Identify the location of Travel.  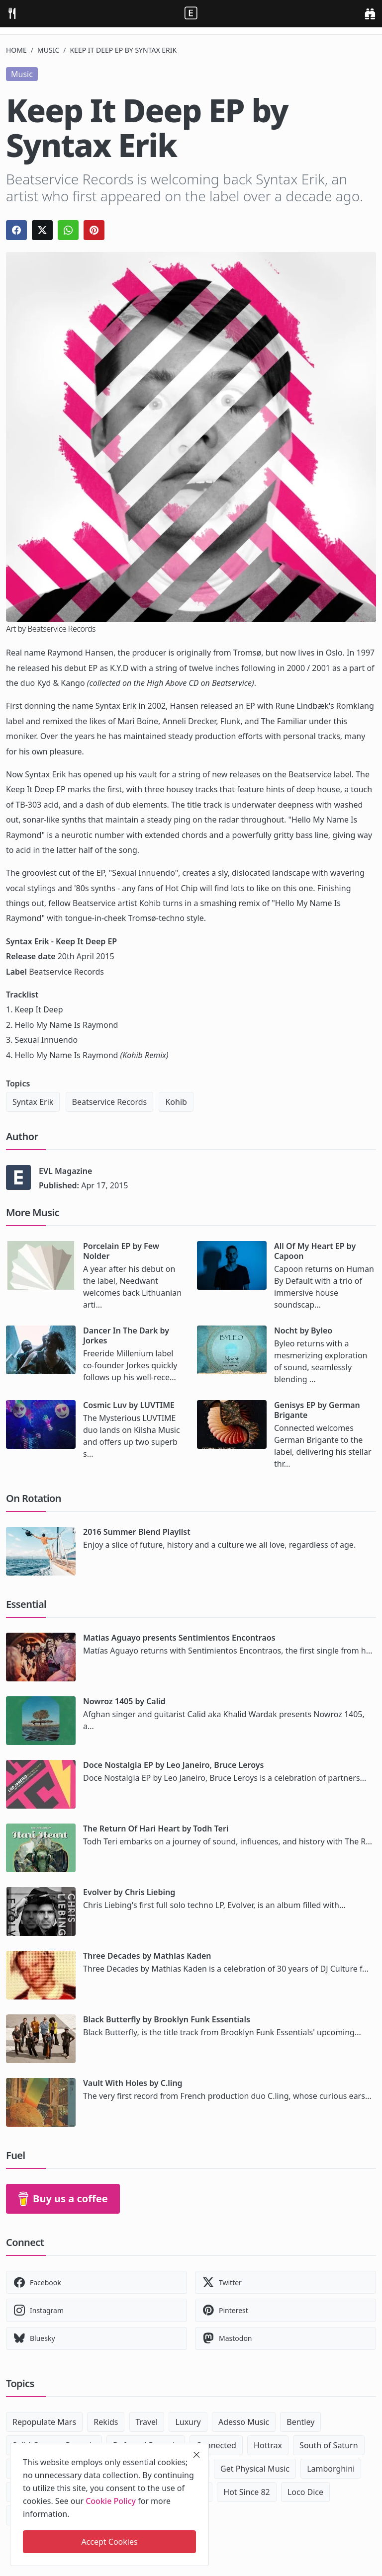
(147, 2421).